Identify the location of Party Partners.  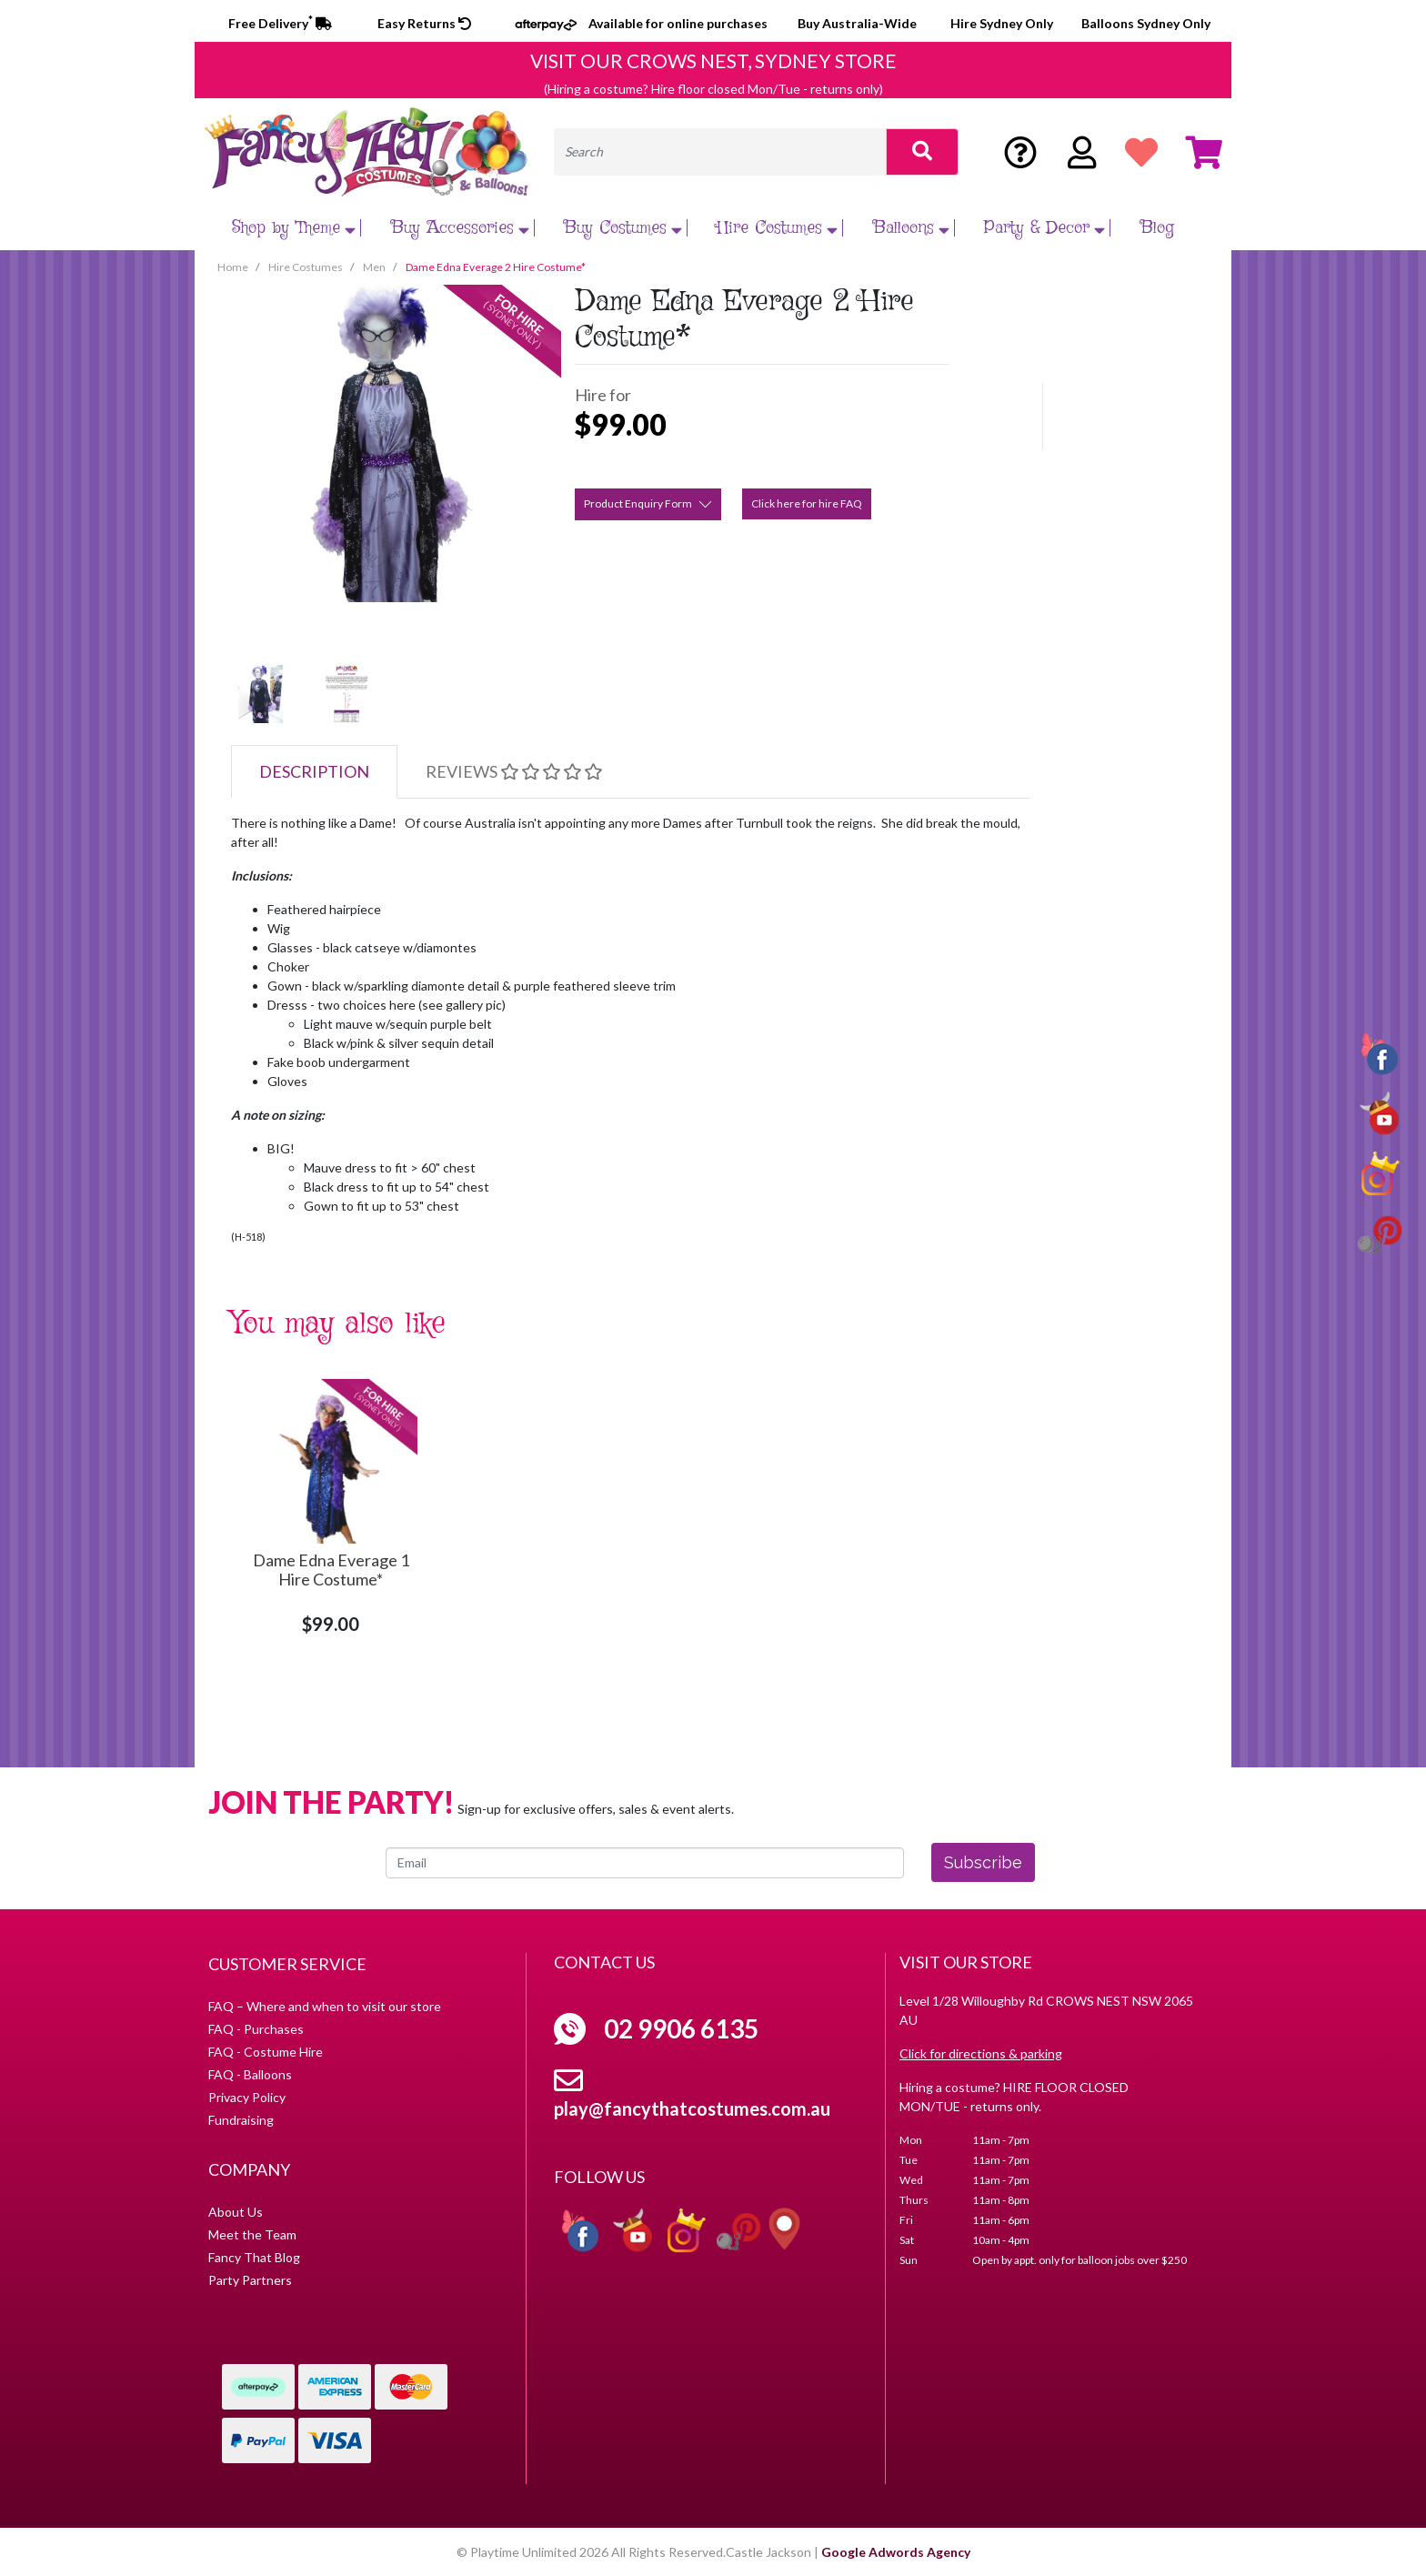
(250, 2280).